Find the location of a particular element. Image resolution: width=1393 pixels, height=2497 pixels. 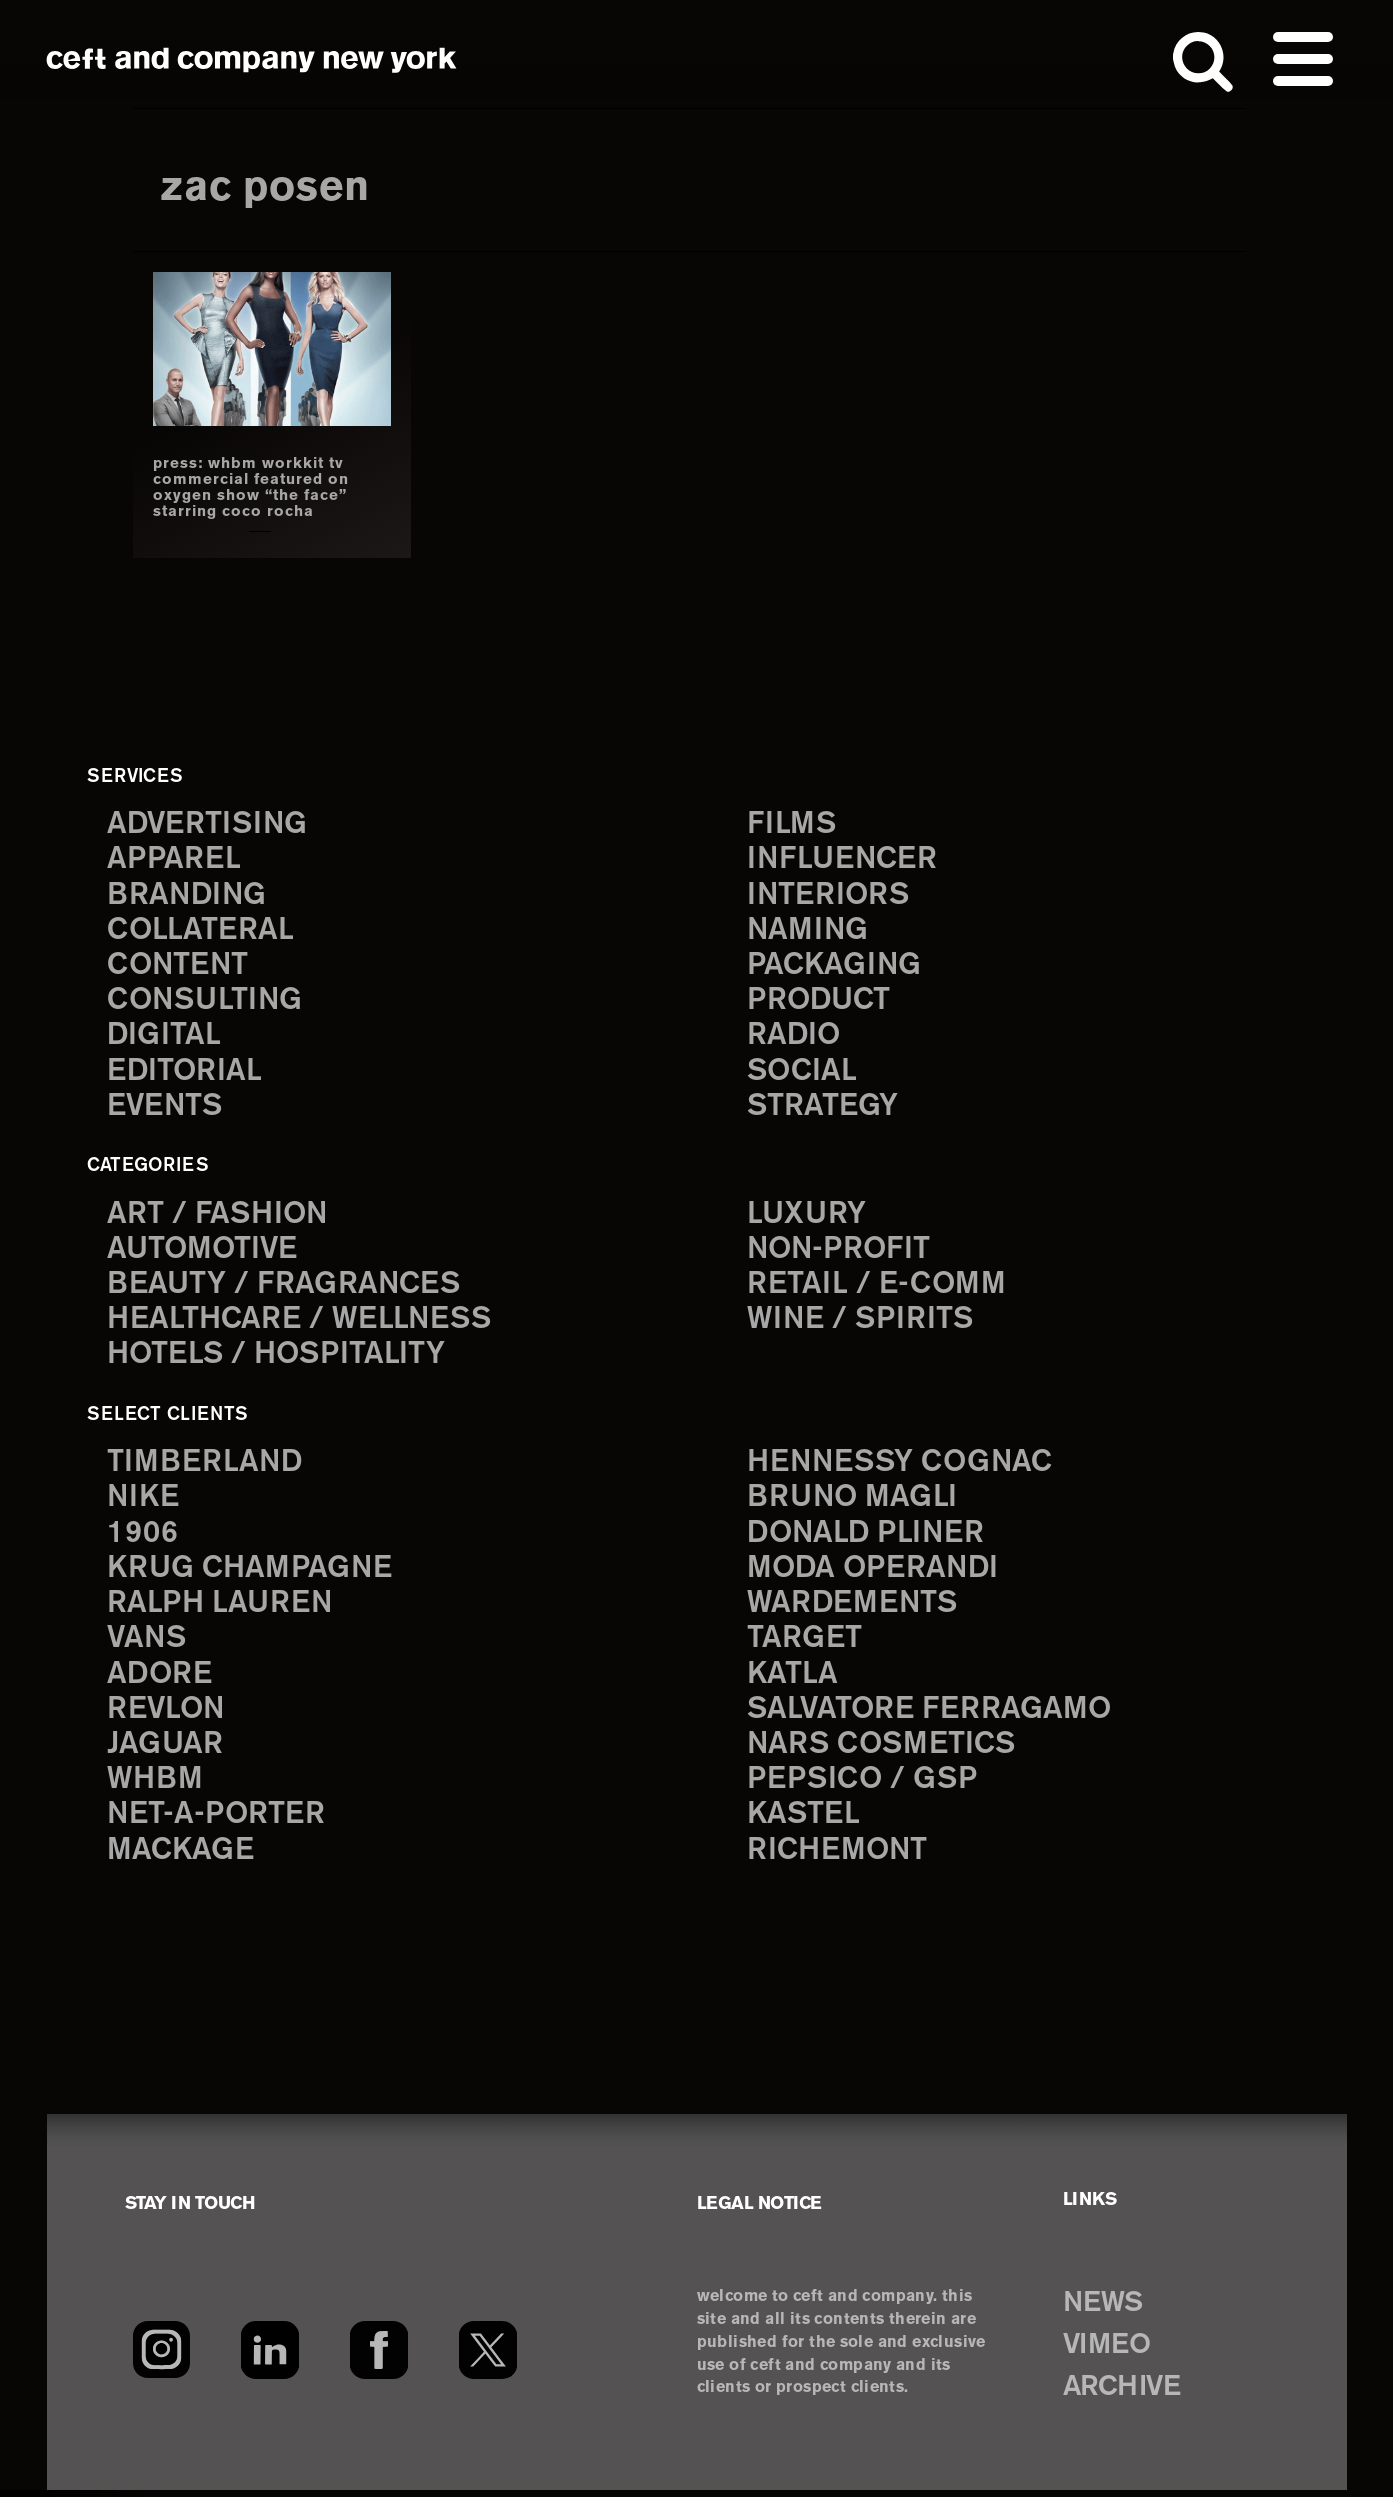

Hotels / Hospitality is located at coordinates (278, 1358).